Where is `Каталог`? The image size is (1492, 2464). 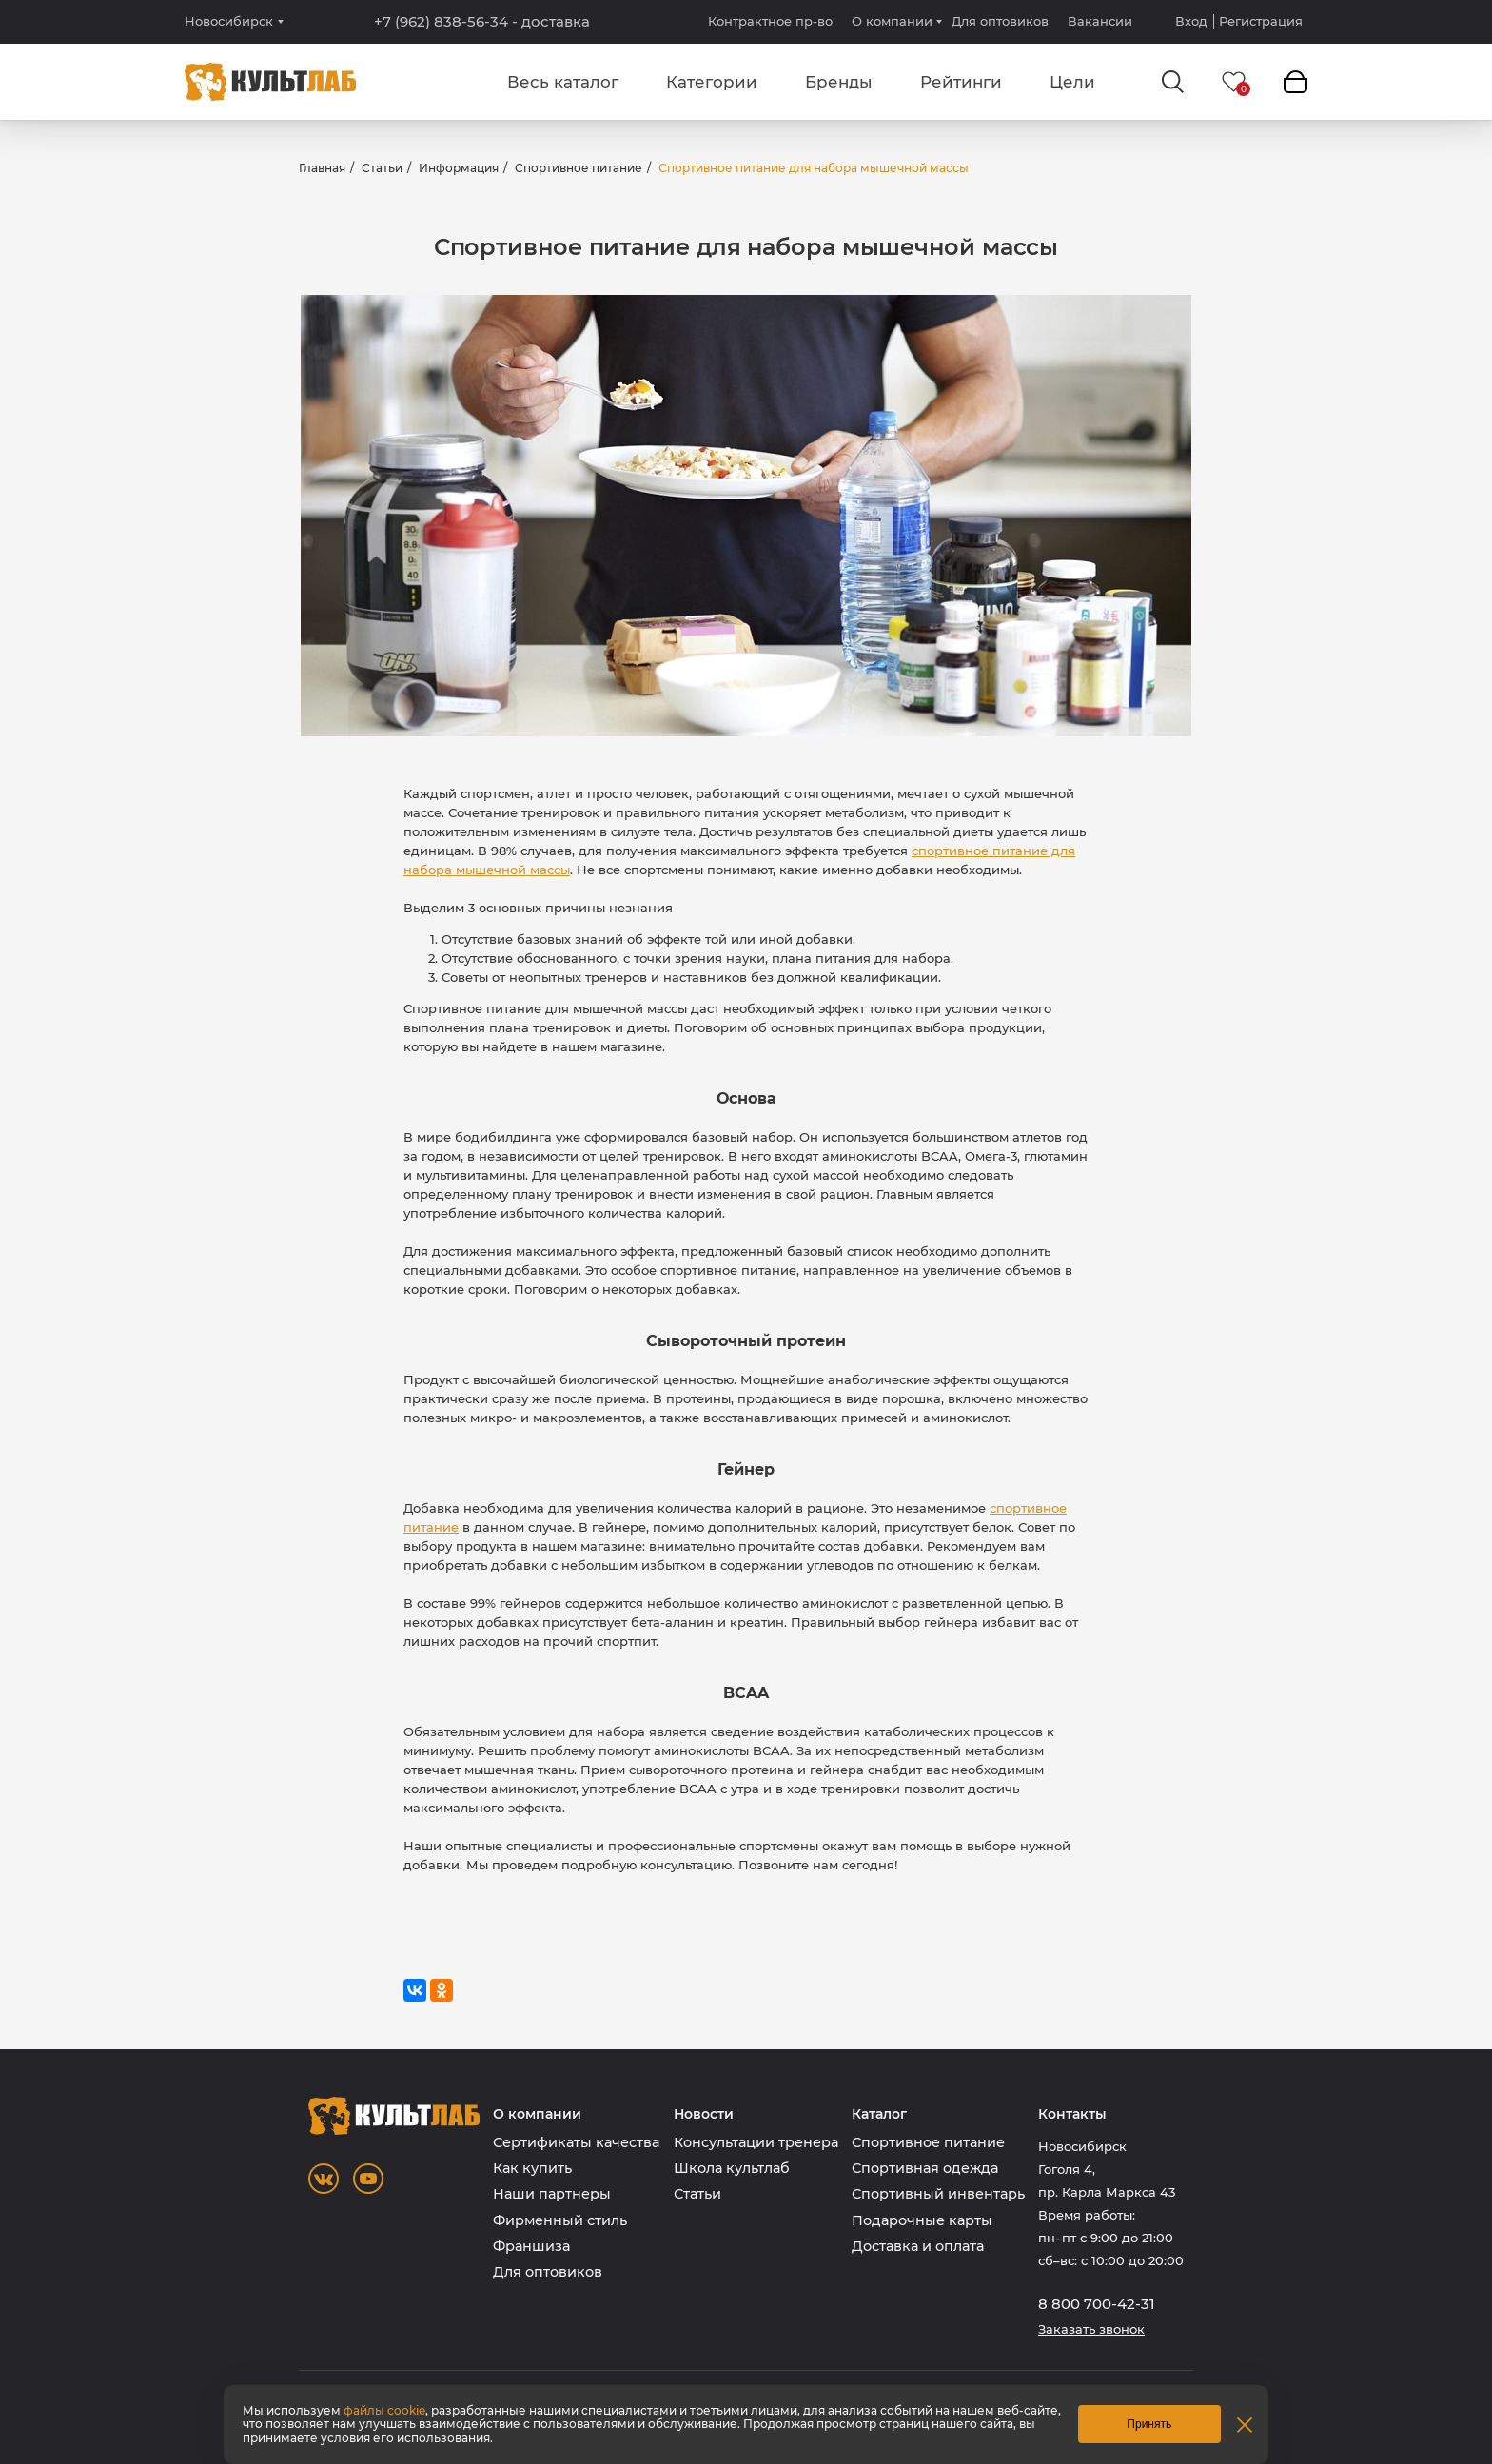
Каталог is located at coordinates (879, 2114).